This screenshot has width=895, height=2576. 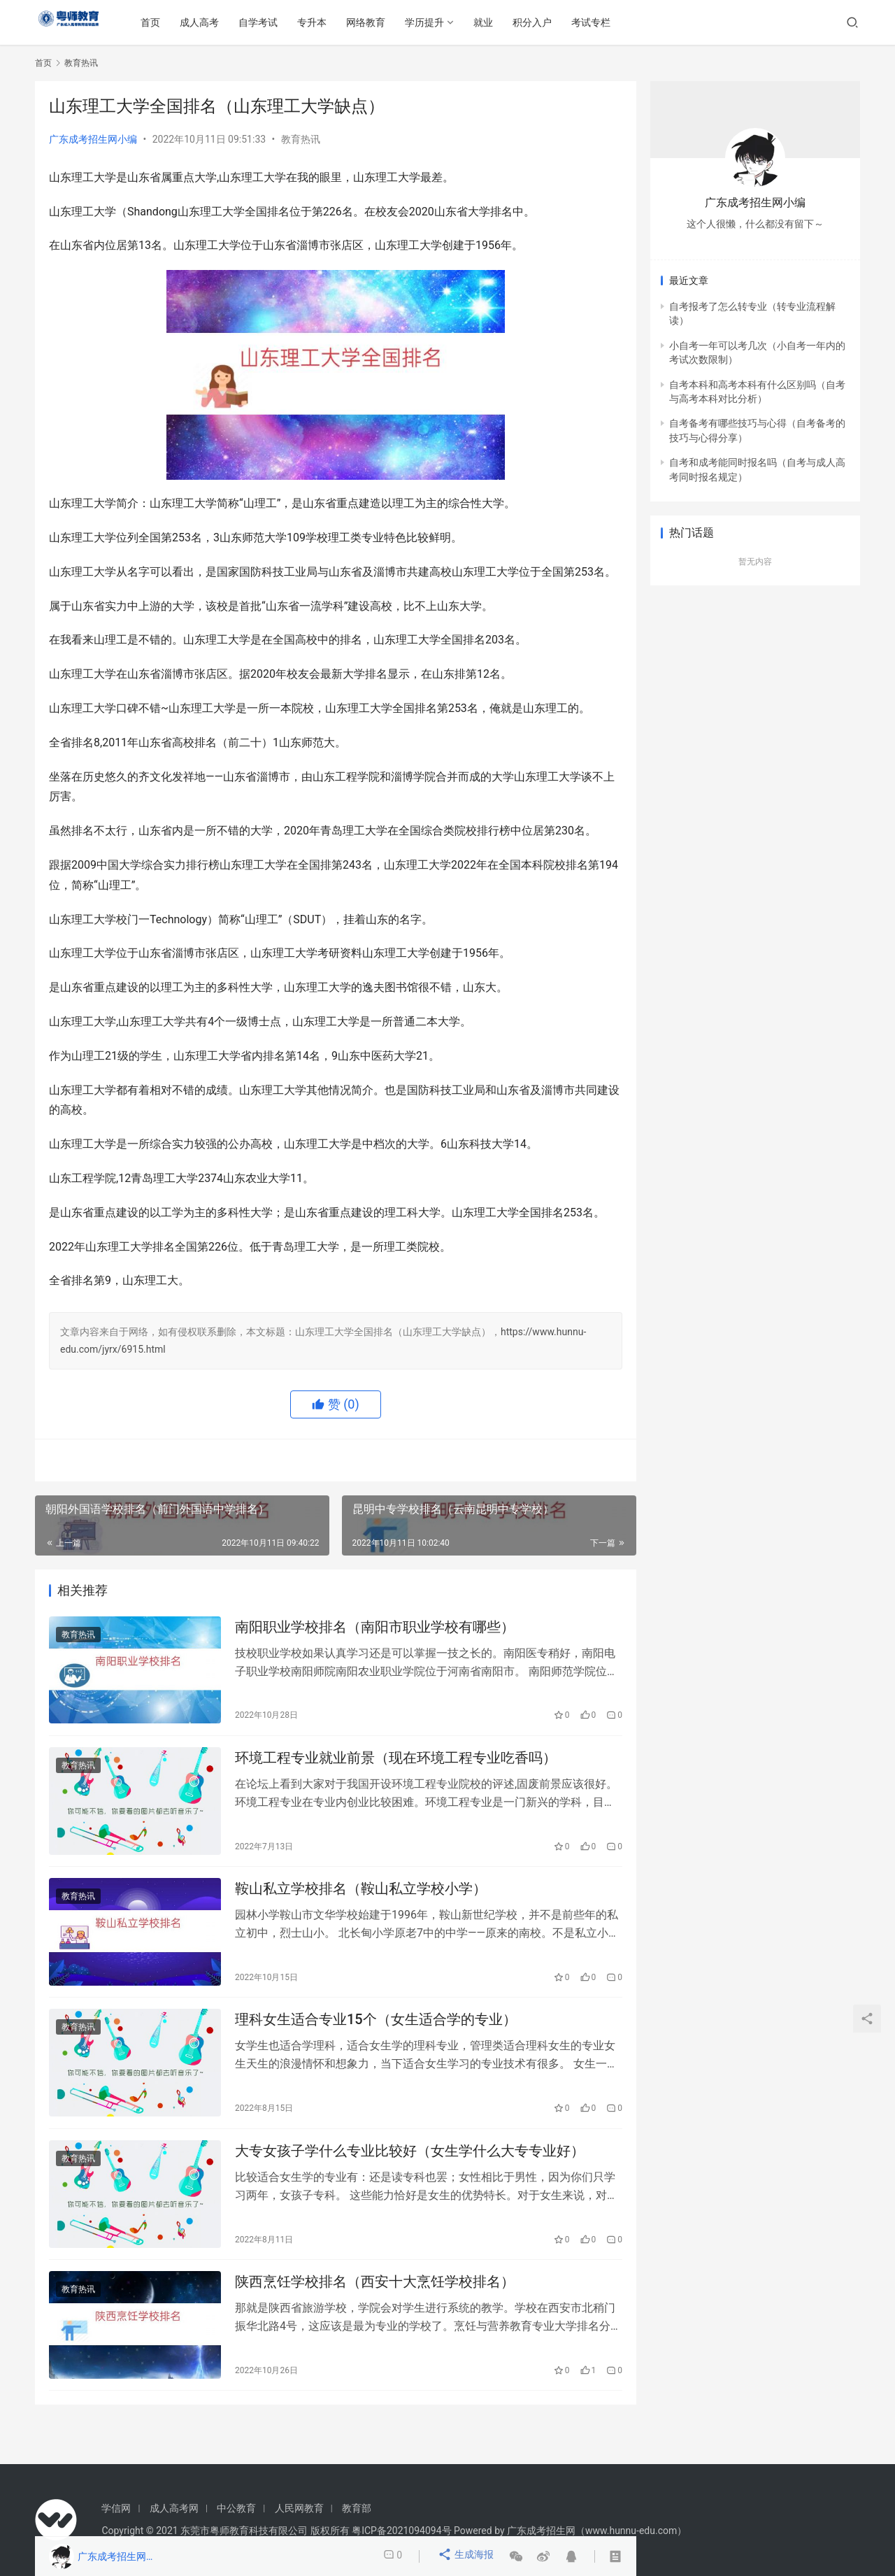 What do you see at coordinates (467, 2556) in the screenshot?
I see `生成海报` at bounding box center [467, 2556].